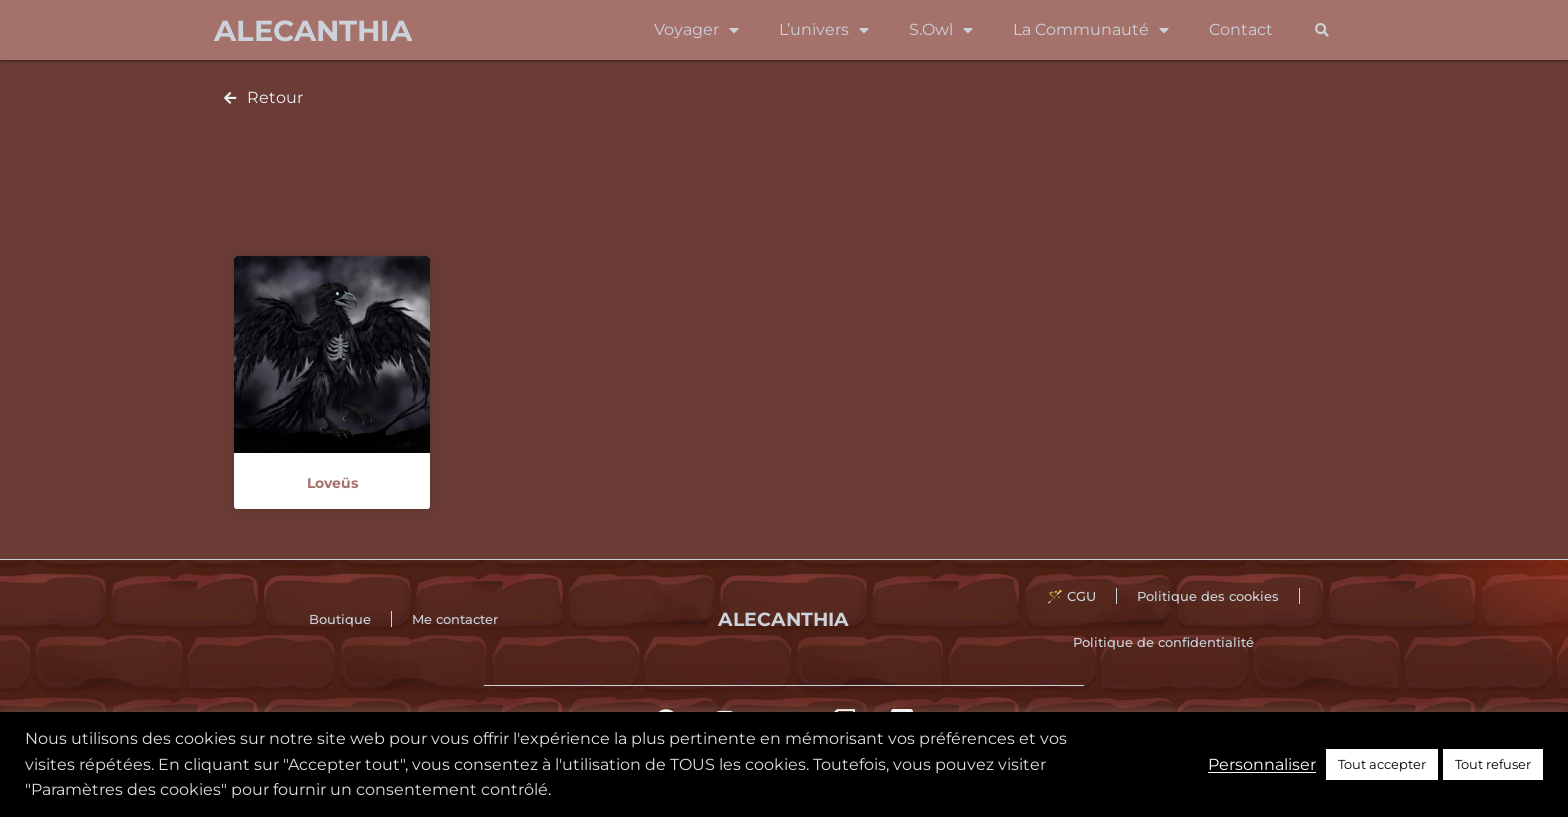 This screenshot has height=817, width=1568. I want to click on L’univers, so click(824, 30).